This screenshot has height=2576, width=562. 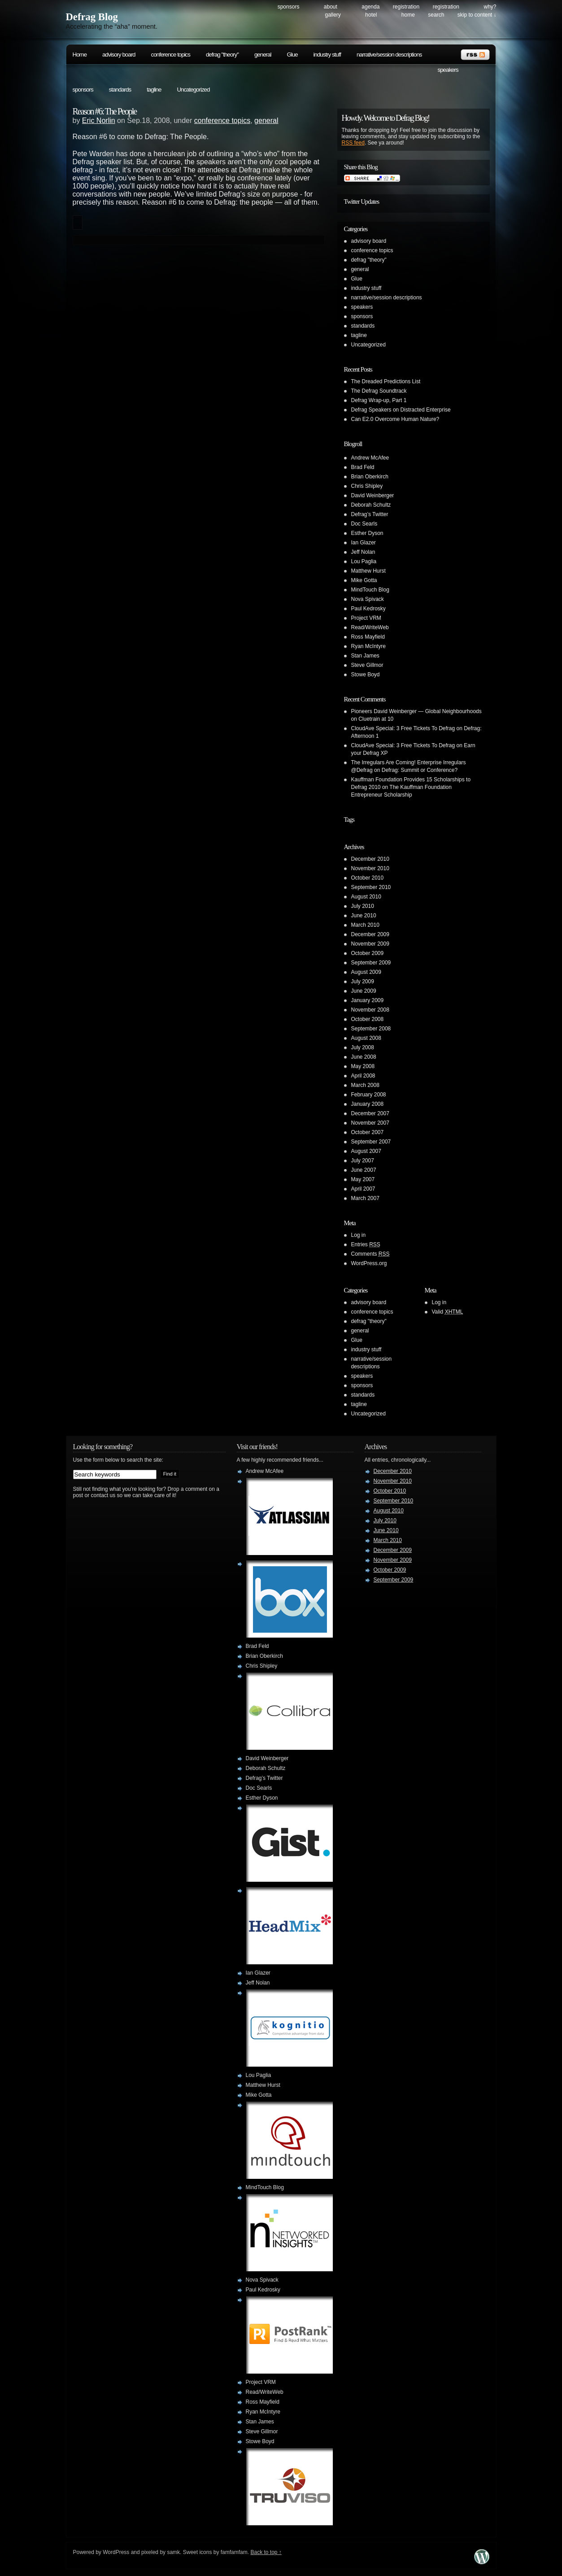 What do you see at coordinates (389, 54) in the screenshot?
I see `narrative/session descriptions` at bounding box center [389, 54].